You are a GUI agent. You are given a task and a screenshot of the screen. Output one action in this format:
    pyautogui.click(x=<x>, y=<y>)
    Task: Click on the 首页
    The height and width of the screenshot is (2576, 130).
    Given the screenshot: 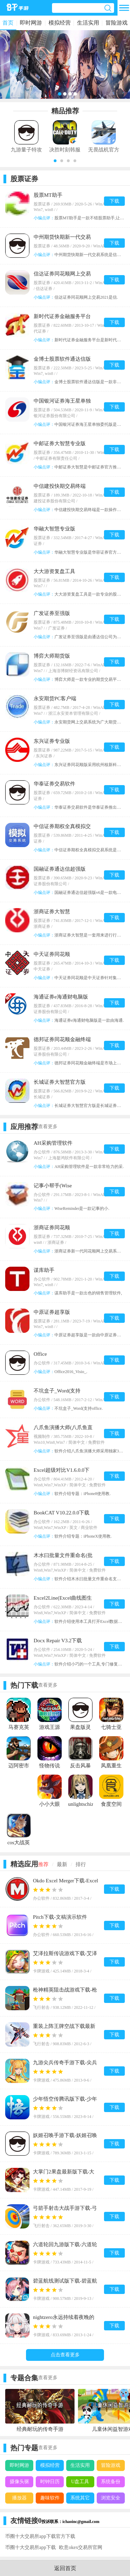 What is the action you would take?
    pyautogui.click(x=8, y=23)
    